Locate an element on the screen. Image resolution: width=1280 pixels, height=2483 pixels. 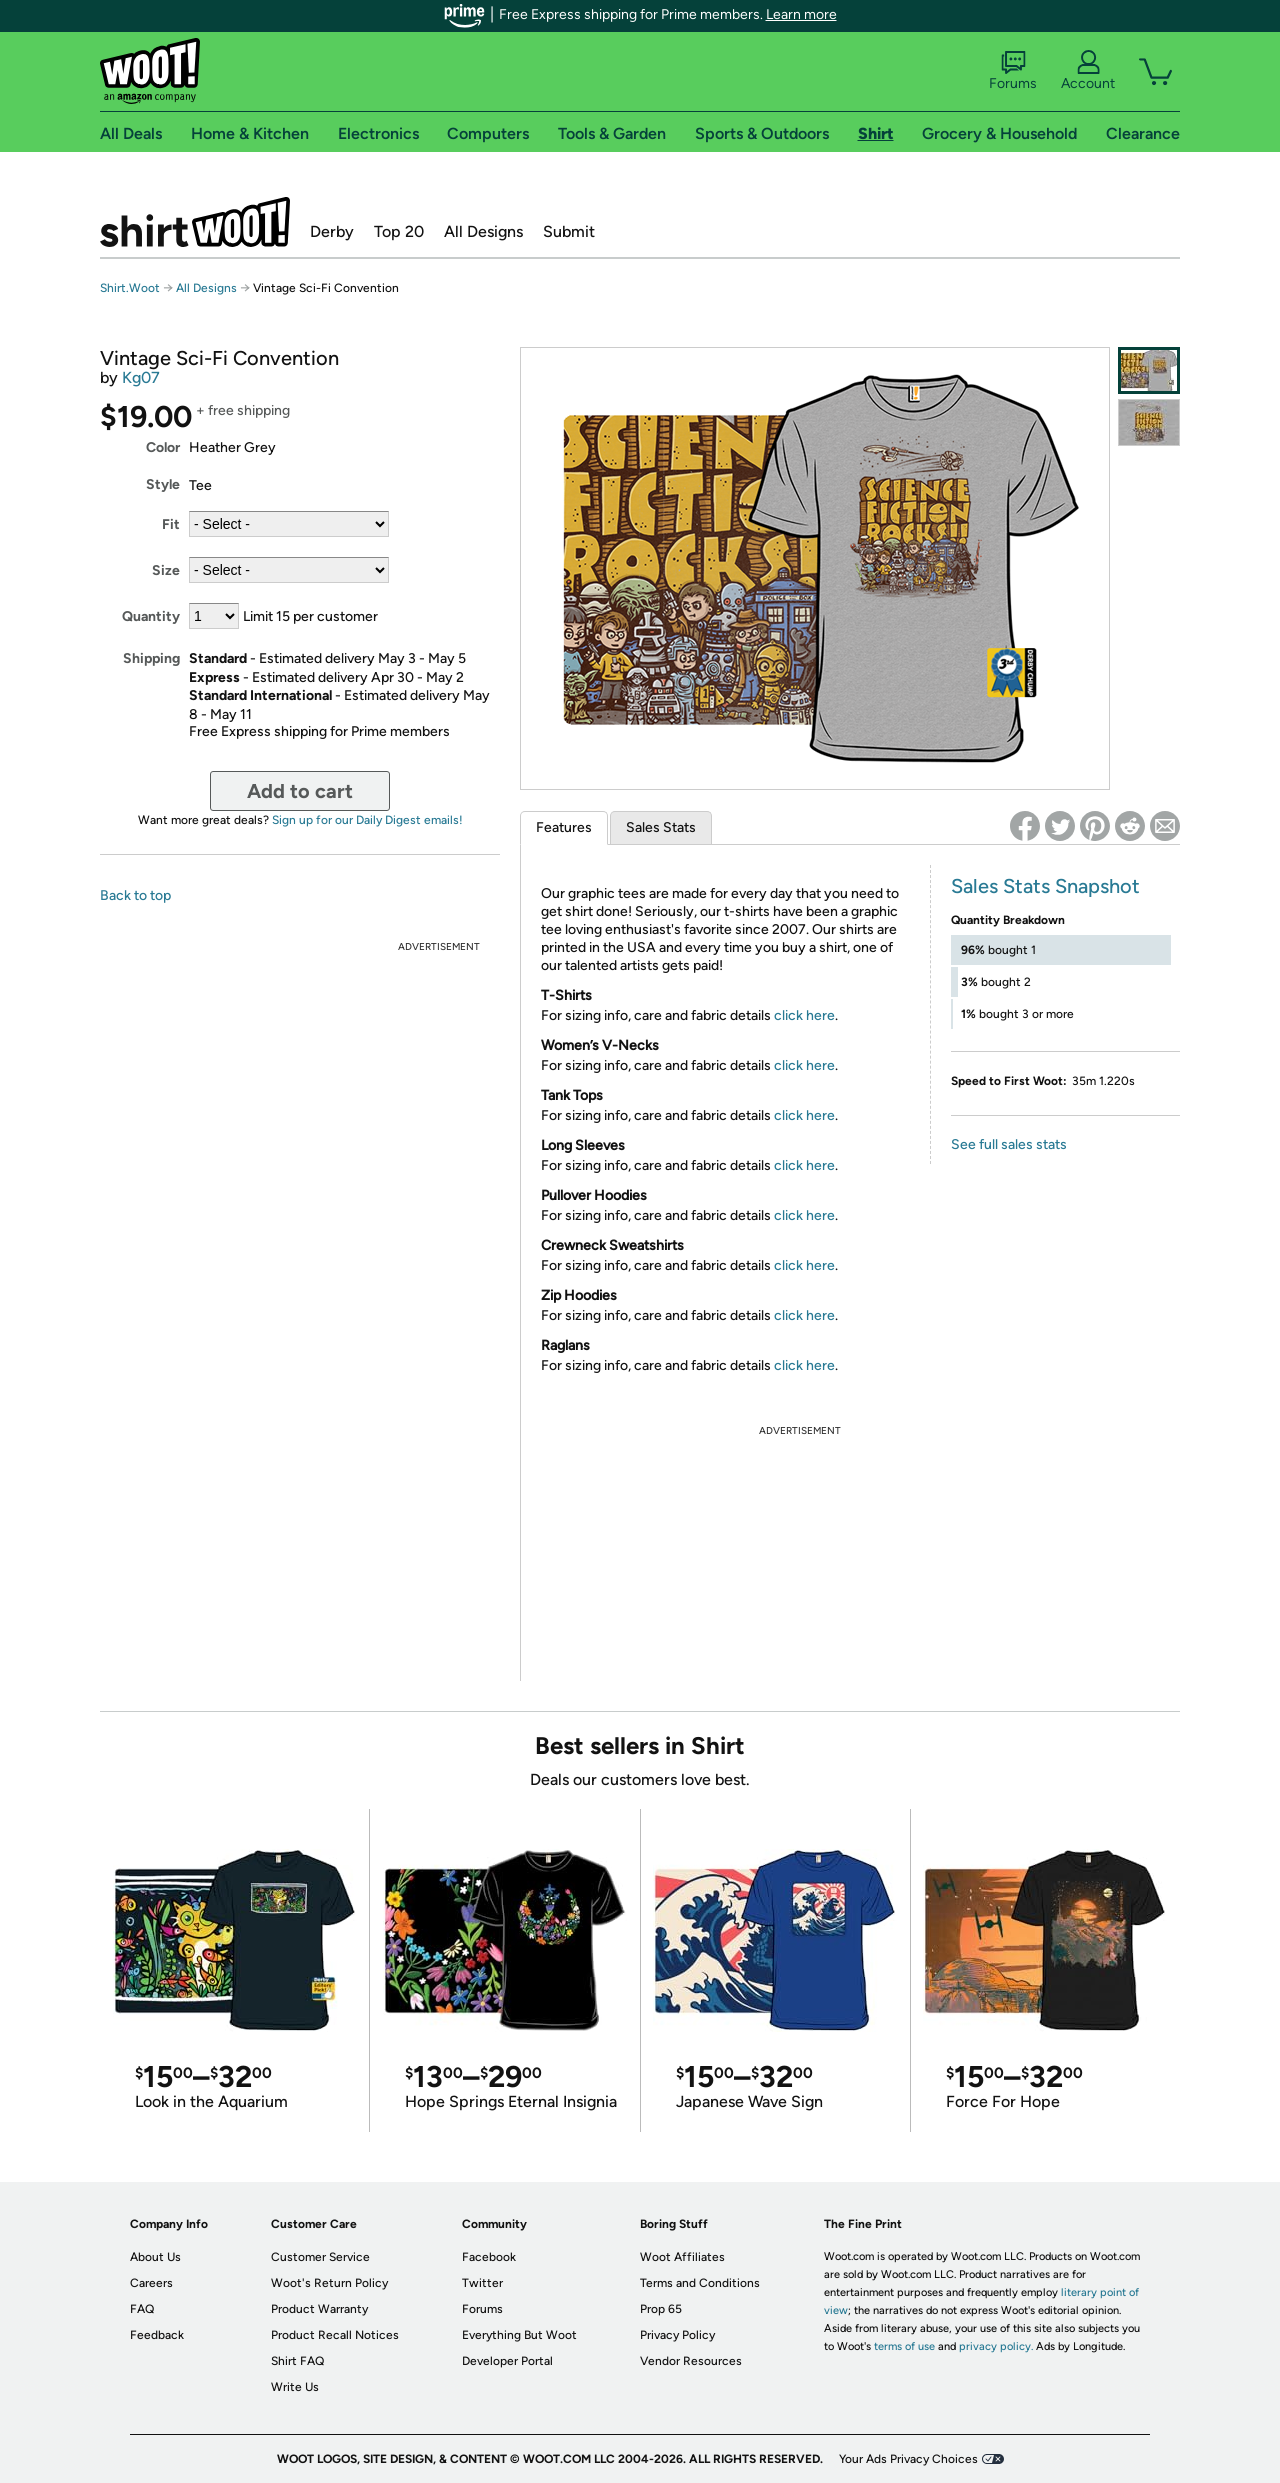
Terms and Conditions is located at coordinates (700, 2283).